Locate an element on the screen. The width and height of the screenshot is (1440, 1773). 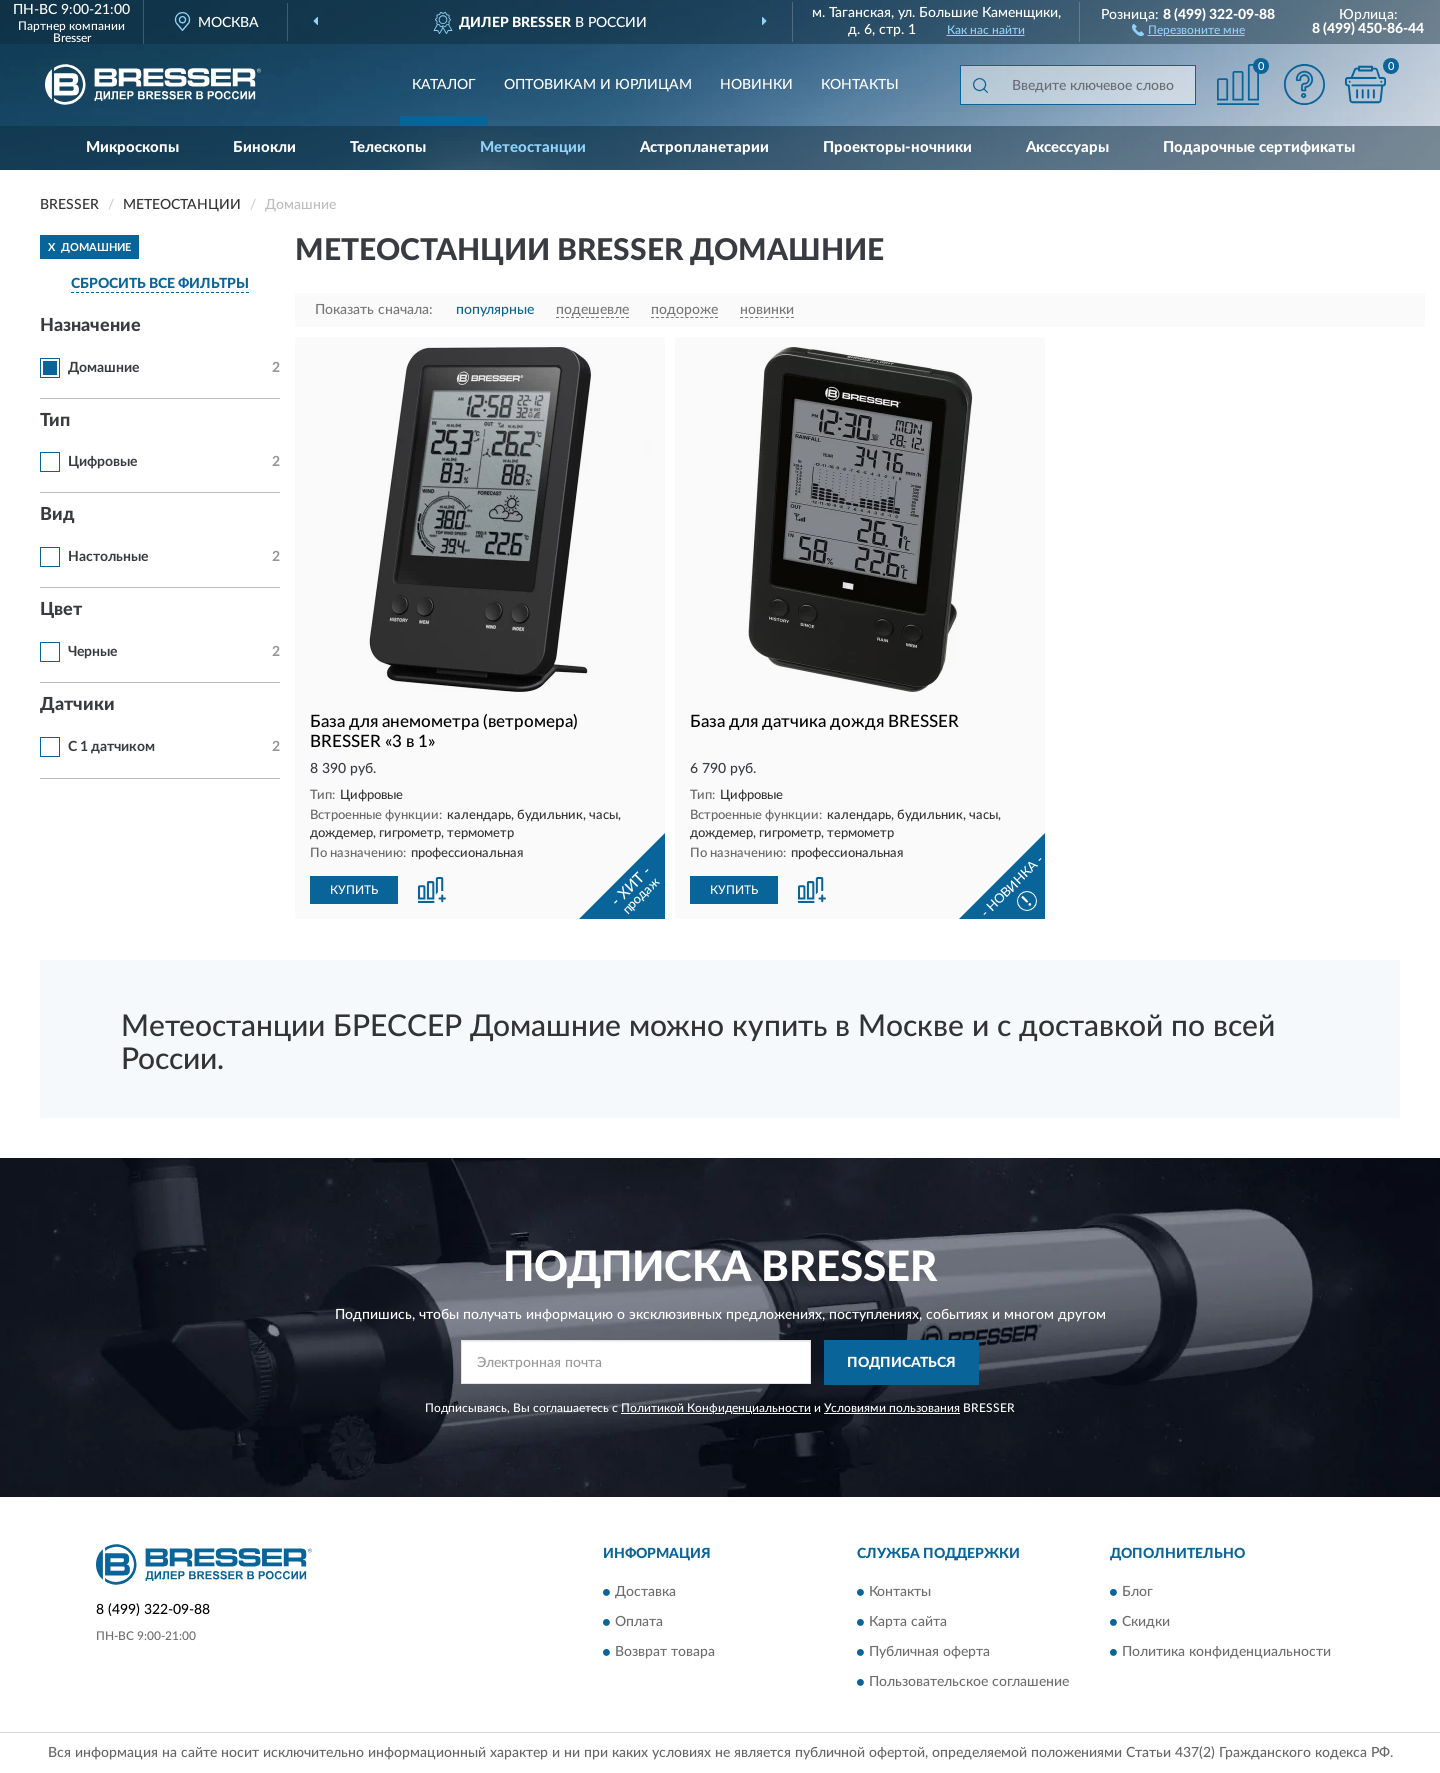
ПОДПИСАТЬСЯ [button] is located at coordinates (901, 1363).